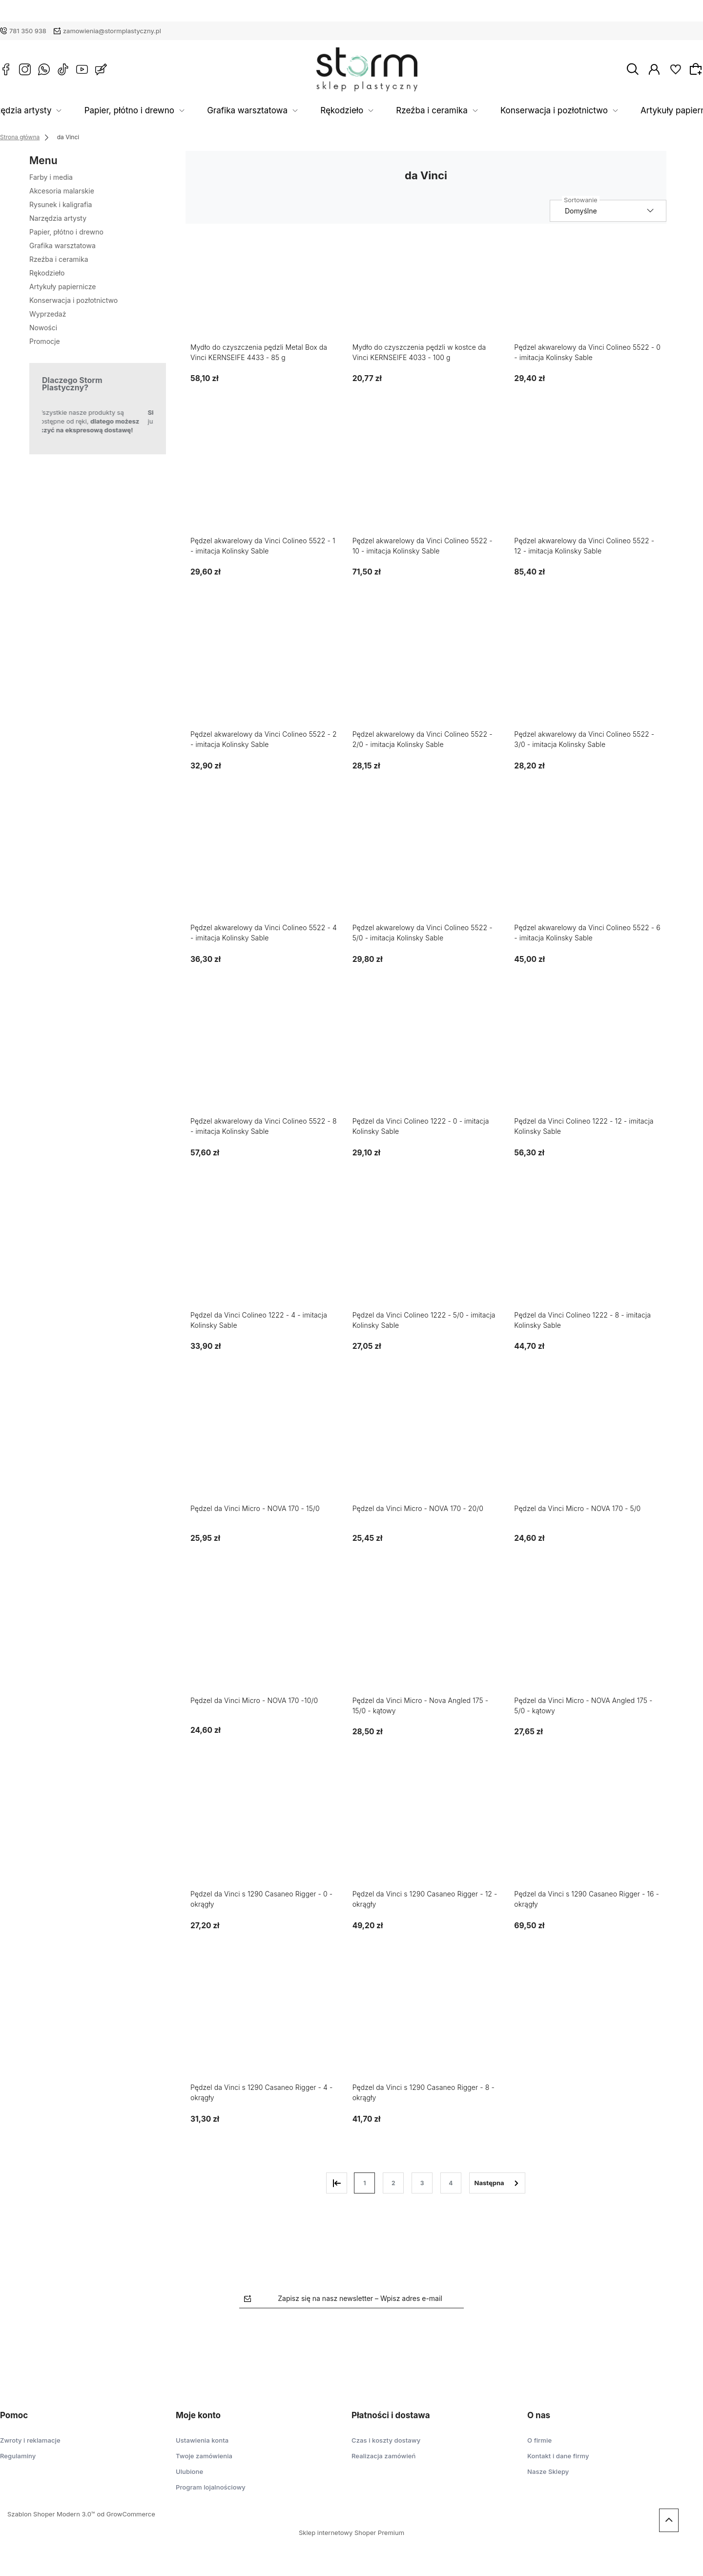 The height and width of the screenshot is (2576, 703). What do you see at coordinates (425, 110) in the screenshot?
I see `Rzeźba i ceramika` at bounding box center [425, 110].